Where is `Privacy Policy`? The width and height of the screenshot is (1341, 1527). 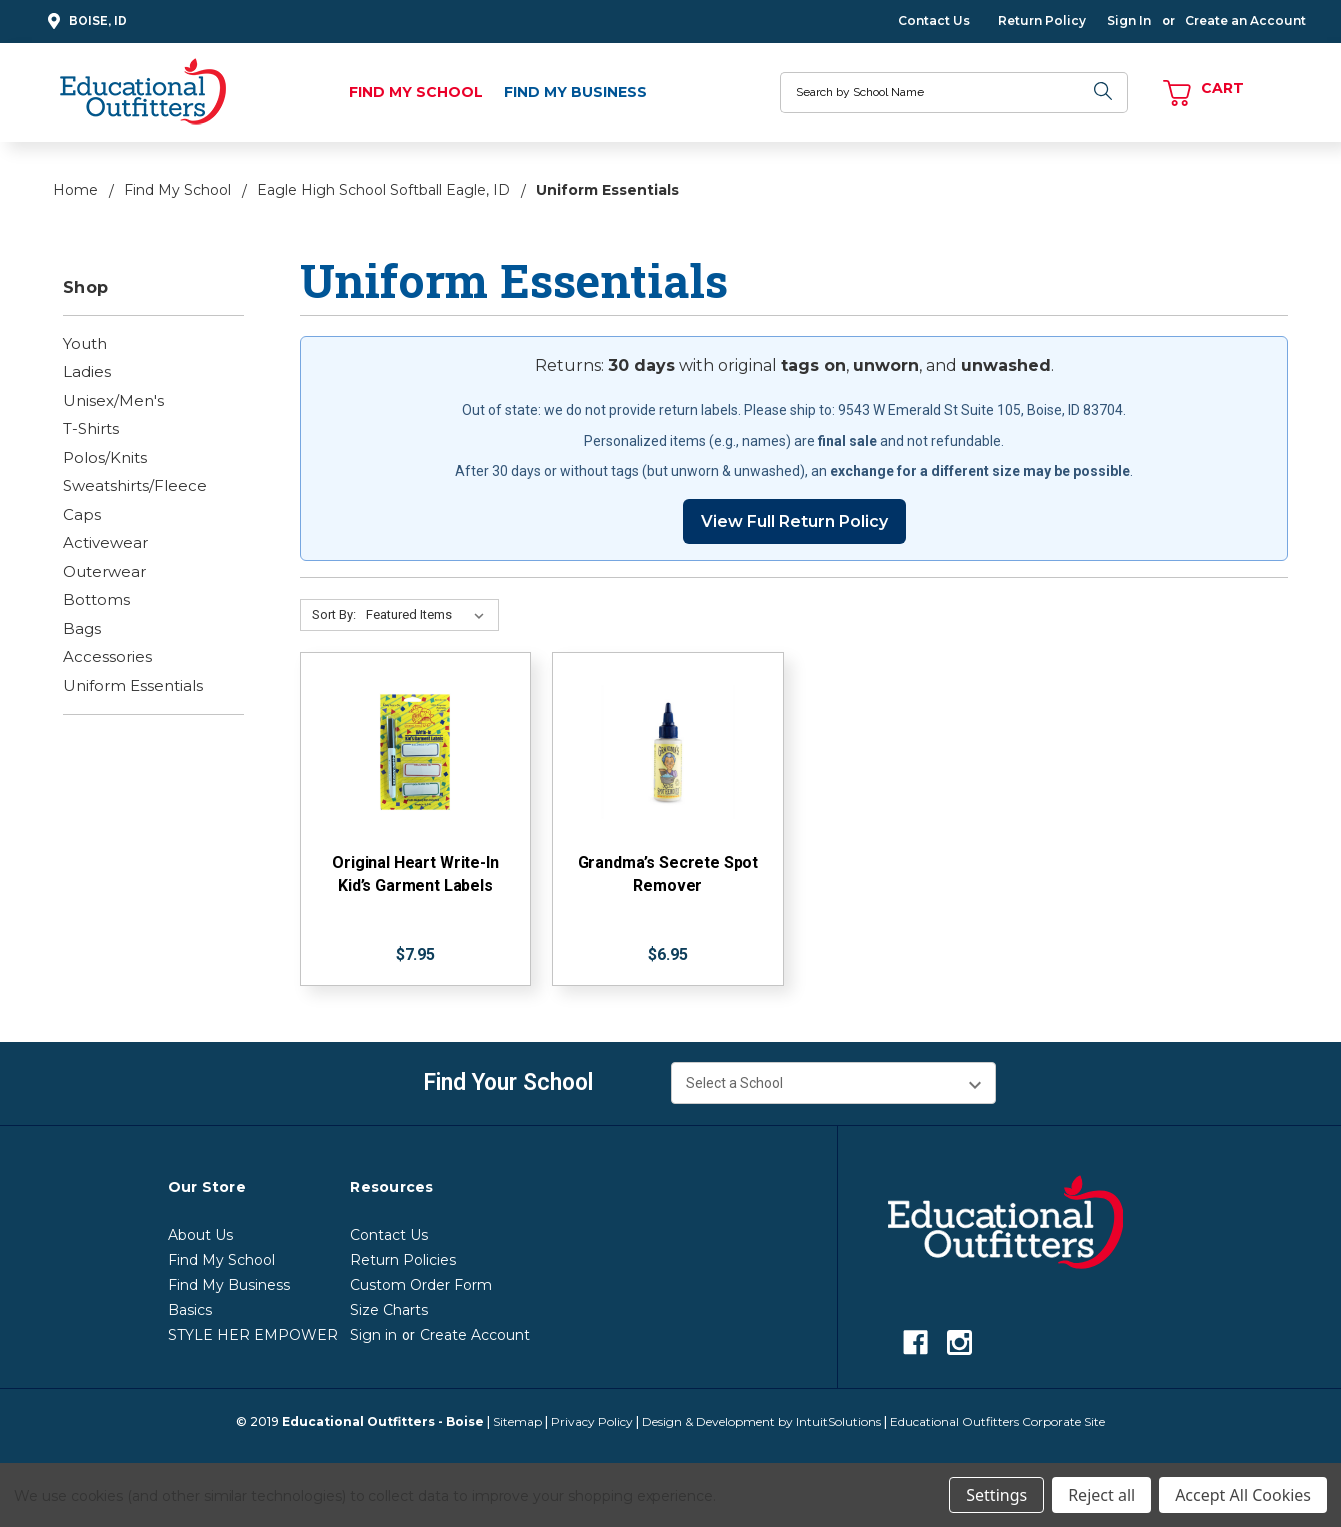
Privacy Policy is located at coordinates (592, 1421).